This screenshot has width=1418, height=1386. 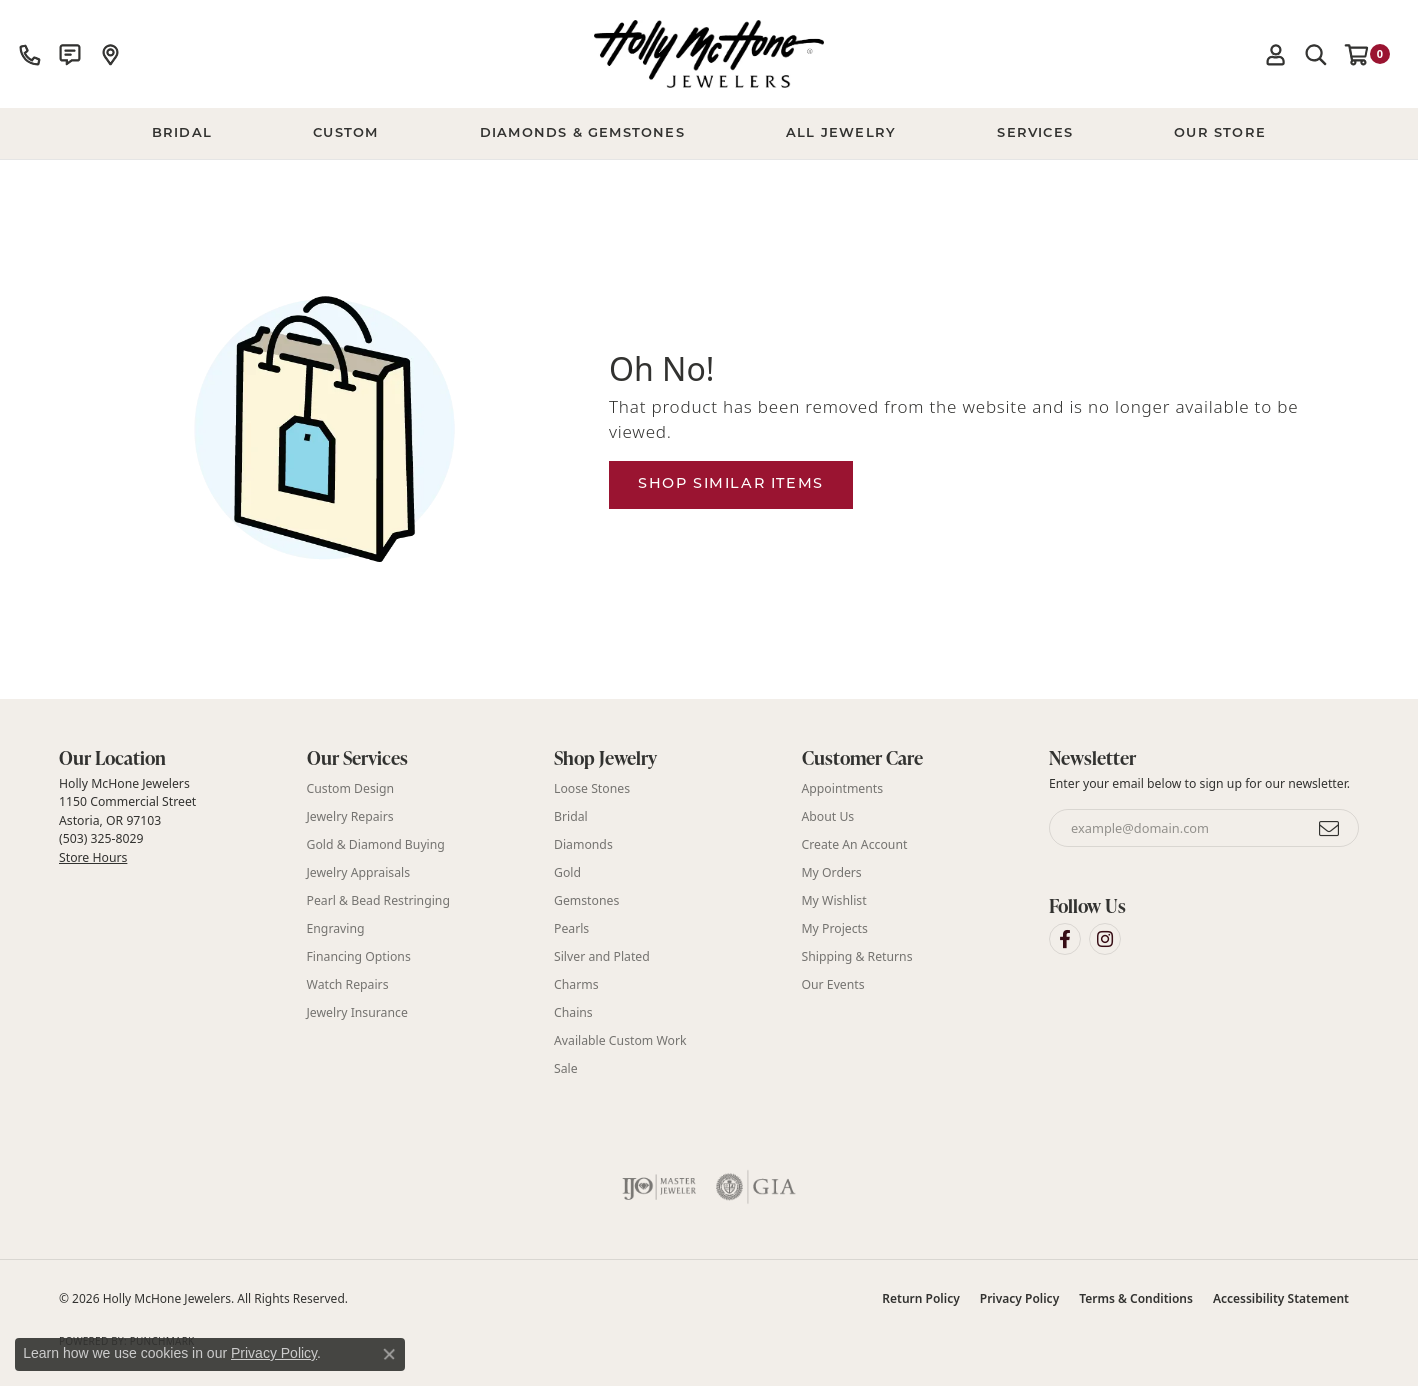 I want to click on Shipping & Returns, so click(x=857, y=956).